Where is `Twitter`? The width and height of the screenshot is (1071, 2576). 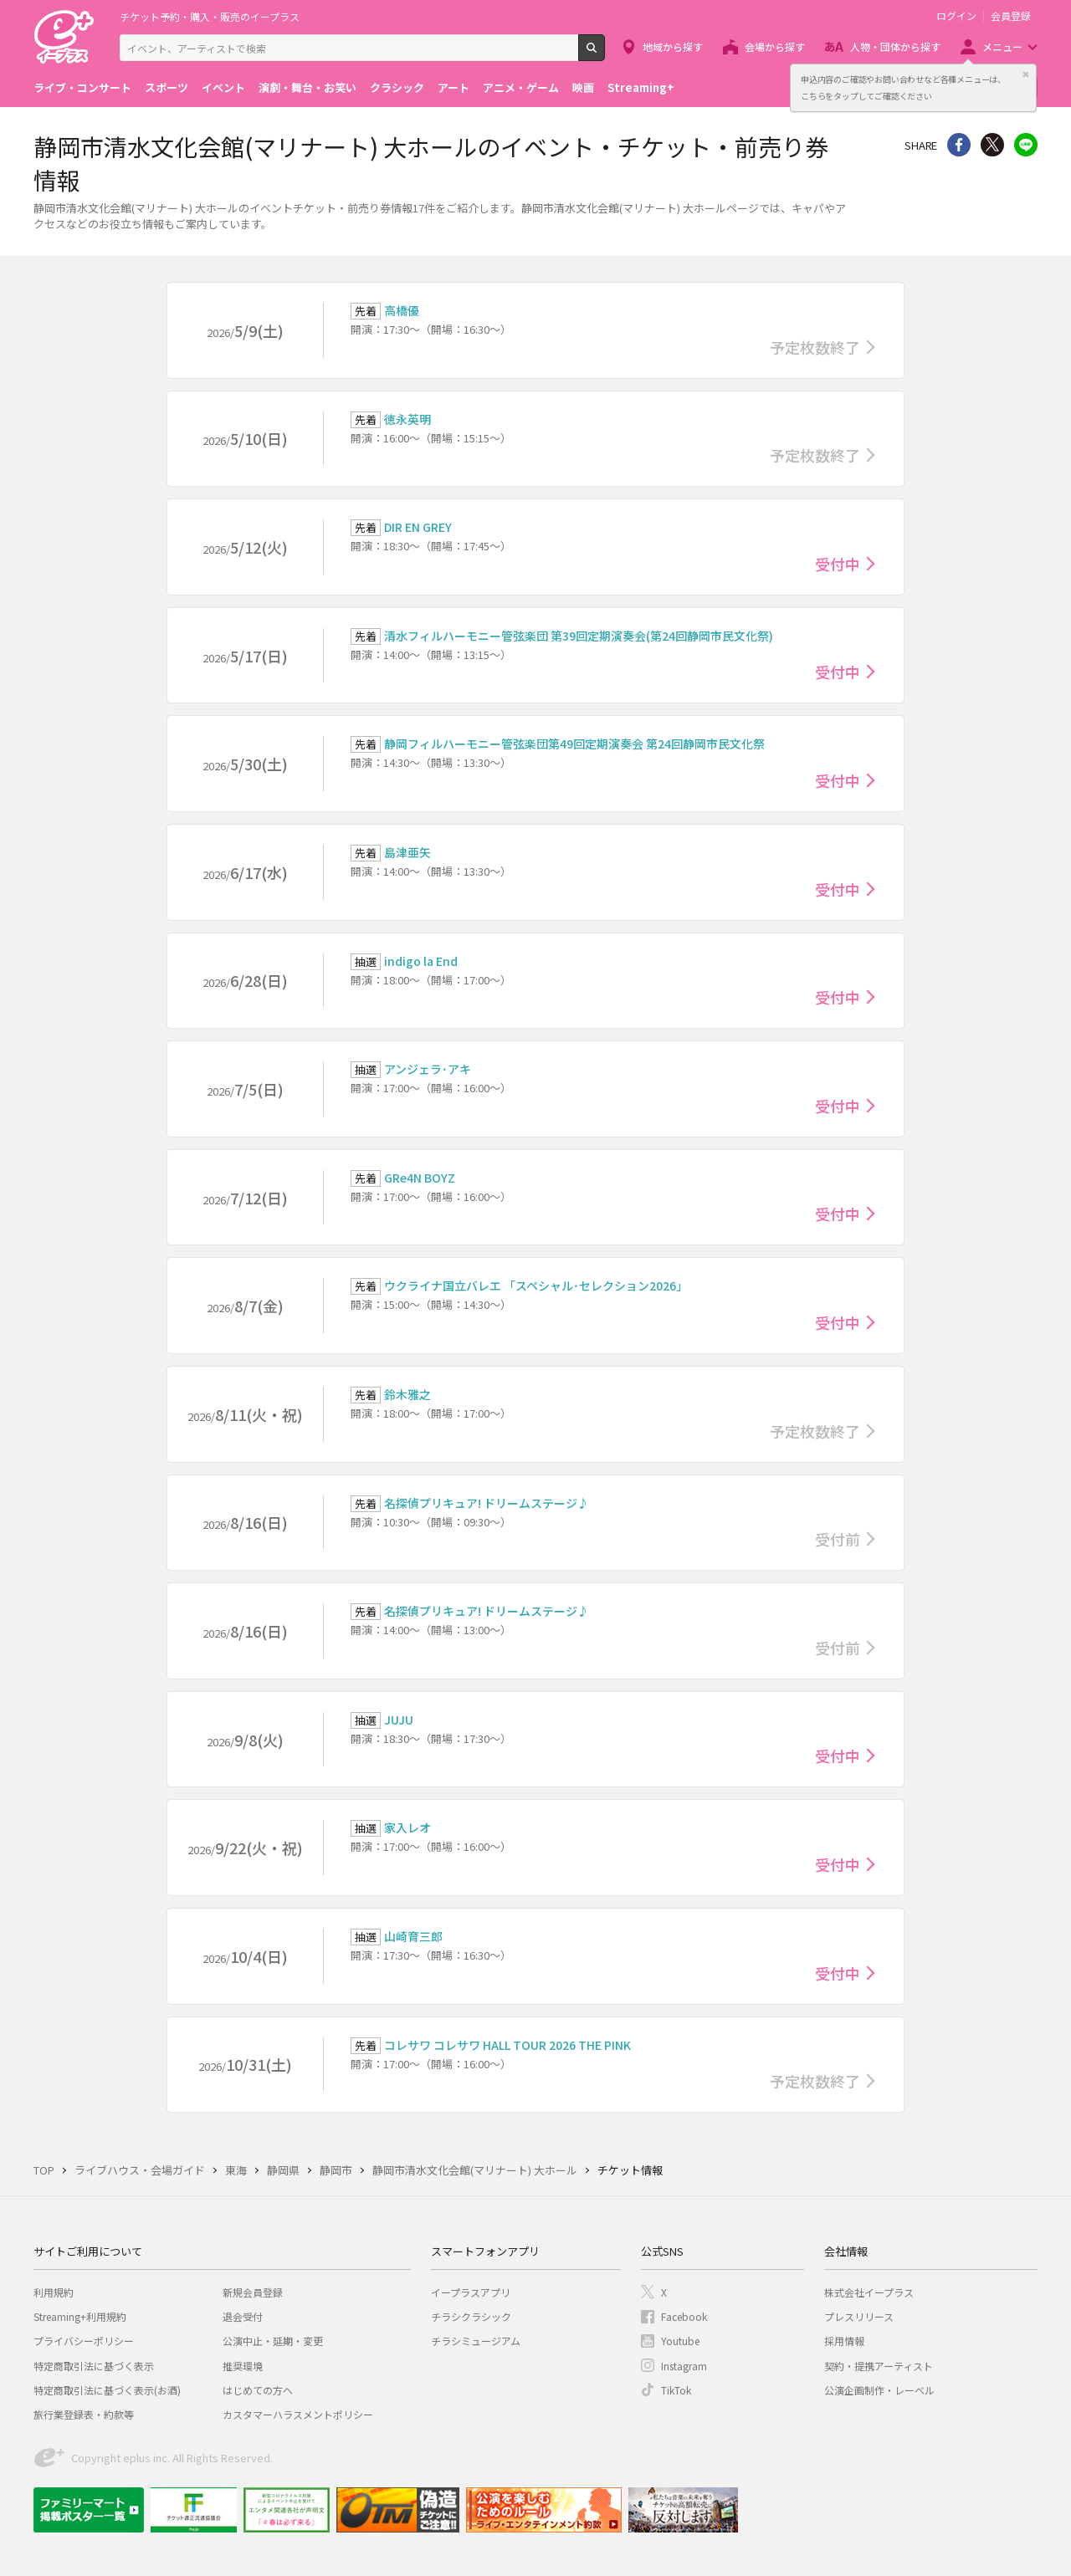 Twitter is located at coordinates (992, 144).